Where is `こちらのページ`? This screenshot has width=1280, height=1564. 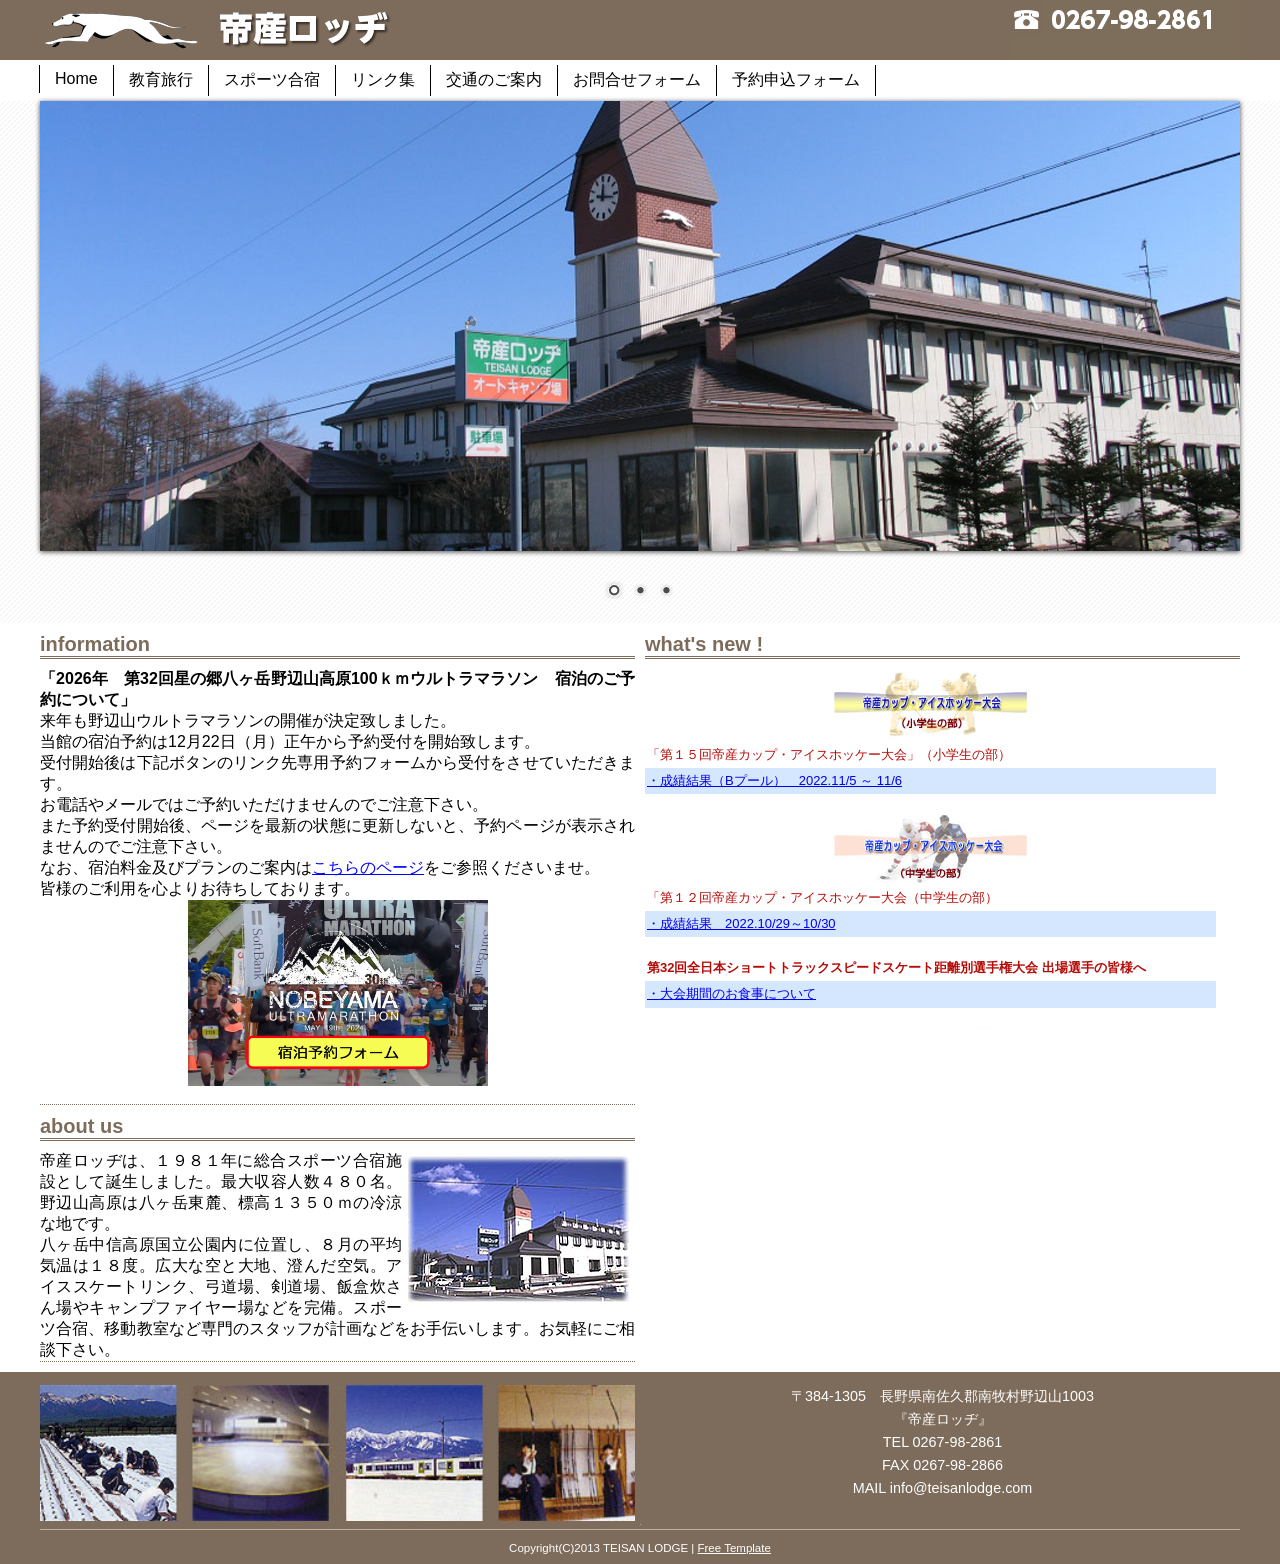 こちらのページ is located at coordinates (368, 867).